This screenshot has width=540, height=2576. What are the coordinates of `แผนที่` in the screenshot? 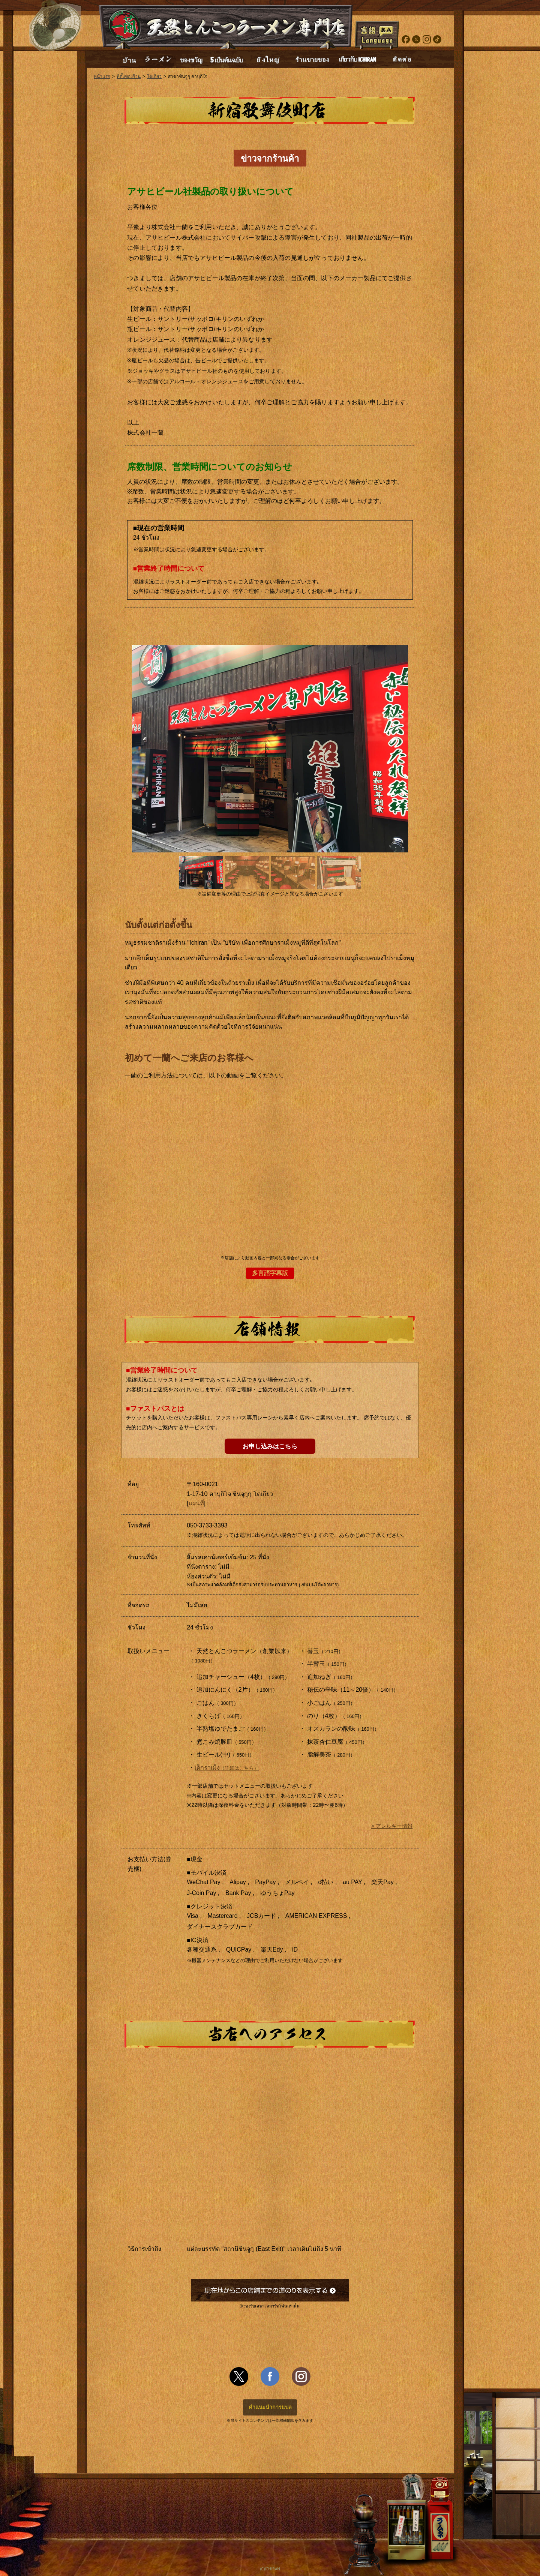 It's located at (196, 1503).